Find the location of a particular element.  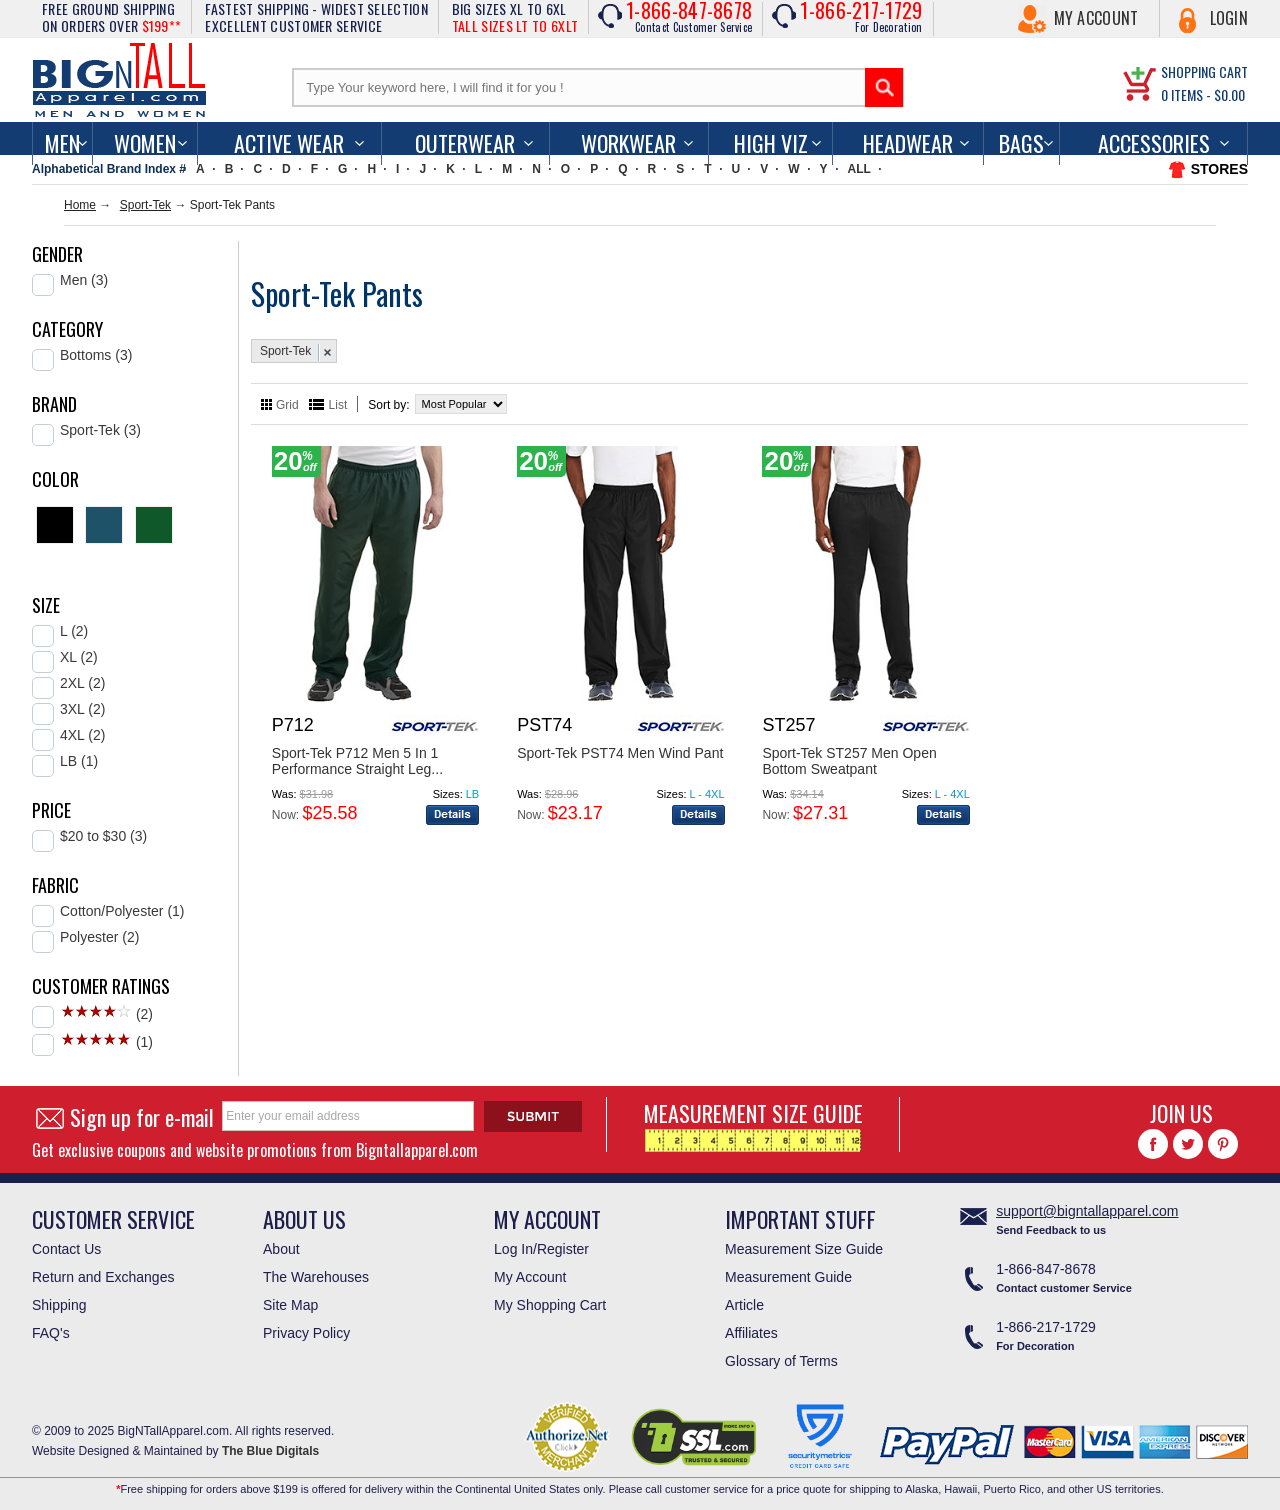

My Account is located at coordinates (1096, 18).